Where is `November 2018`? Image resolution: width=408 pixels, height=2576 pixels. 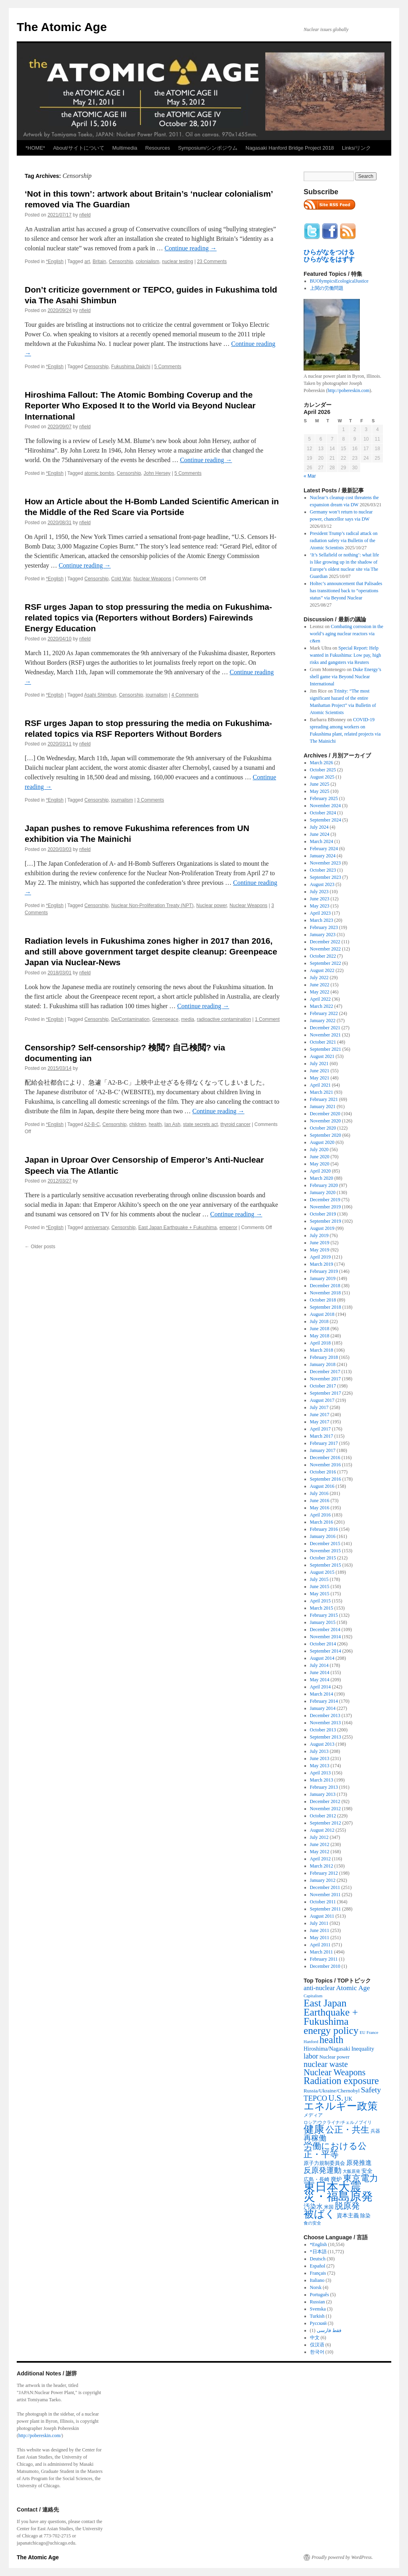
November 2018 is located at coordinates (325, 1293).